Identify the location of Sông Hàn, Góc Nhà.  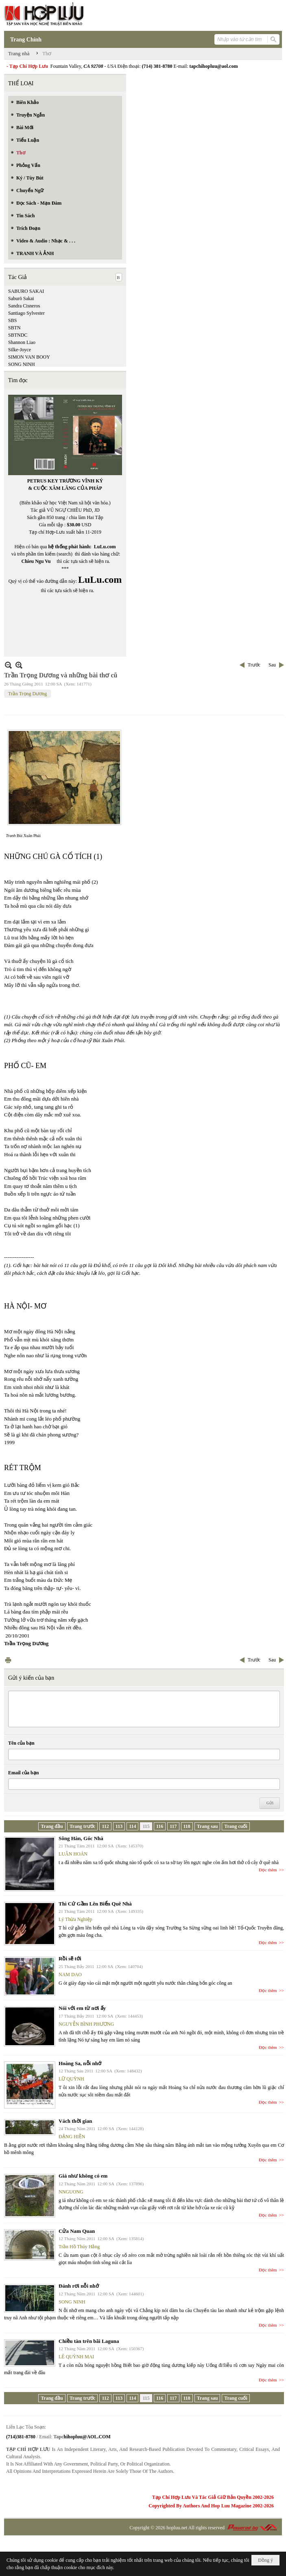
(81, 1838).